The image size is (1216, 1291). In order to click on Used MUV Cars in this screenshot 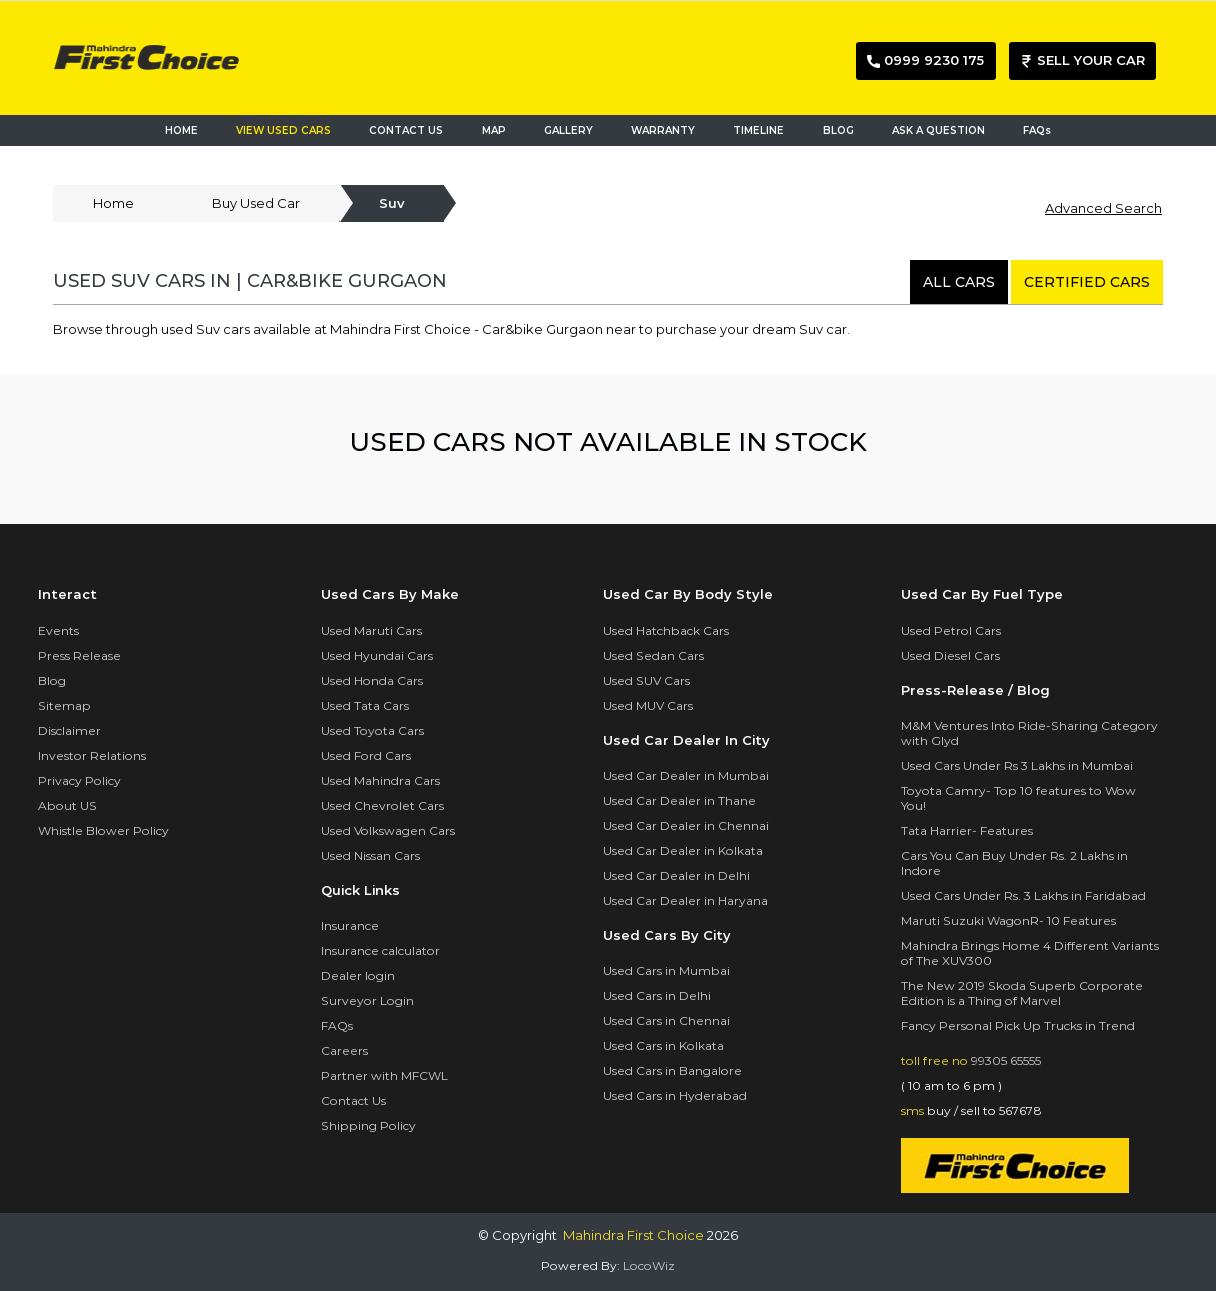, I will do `click(648, 705)`.